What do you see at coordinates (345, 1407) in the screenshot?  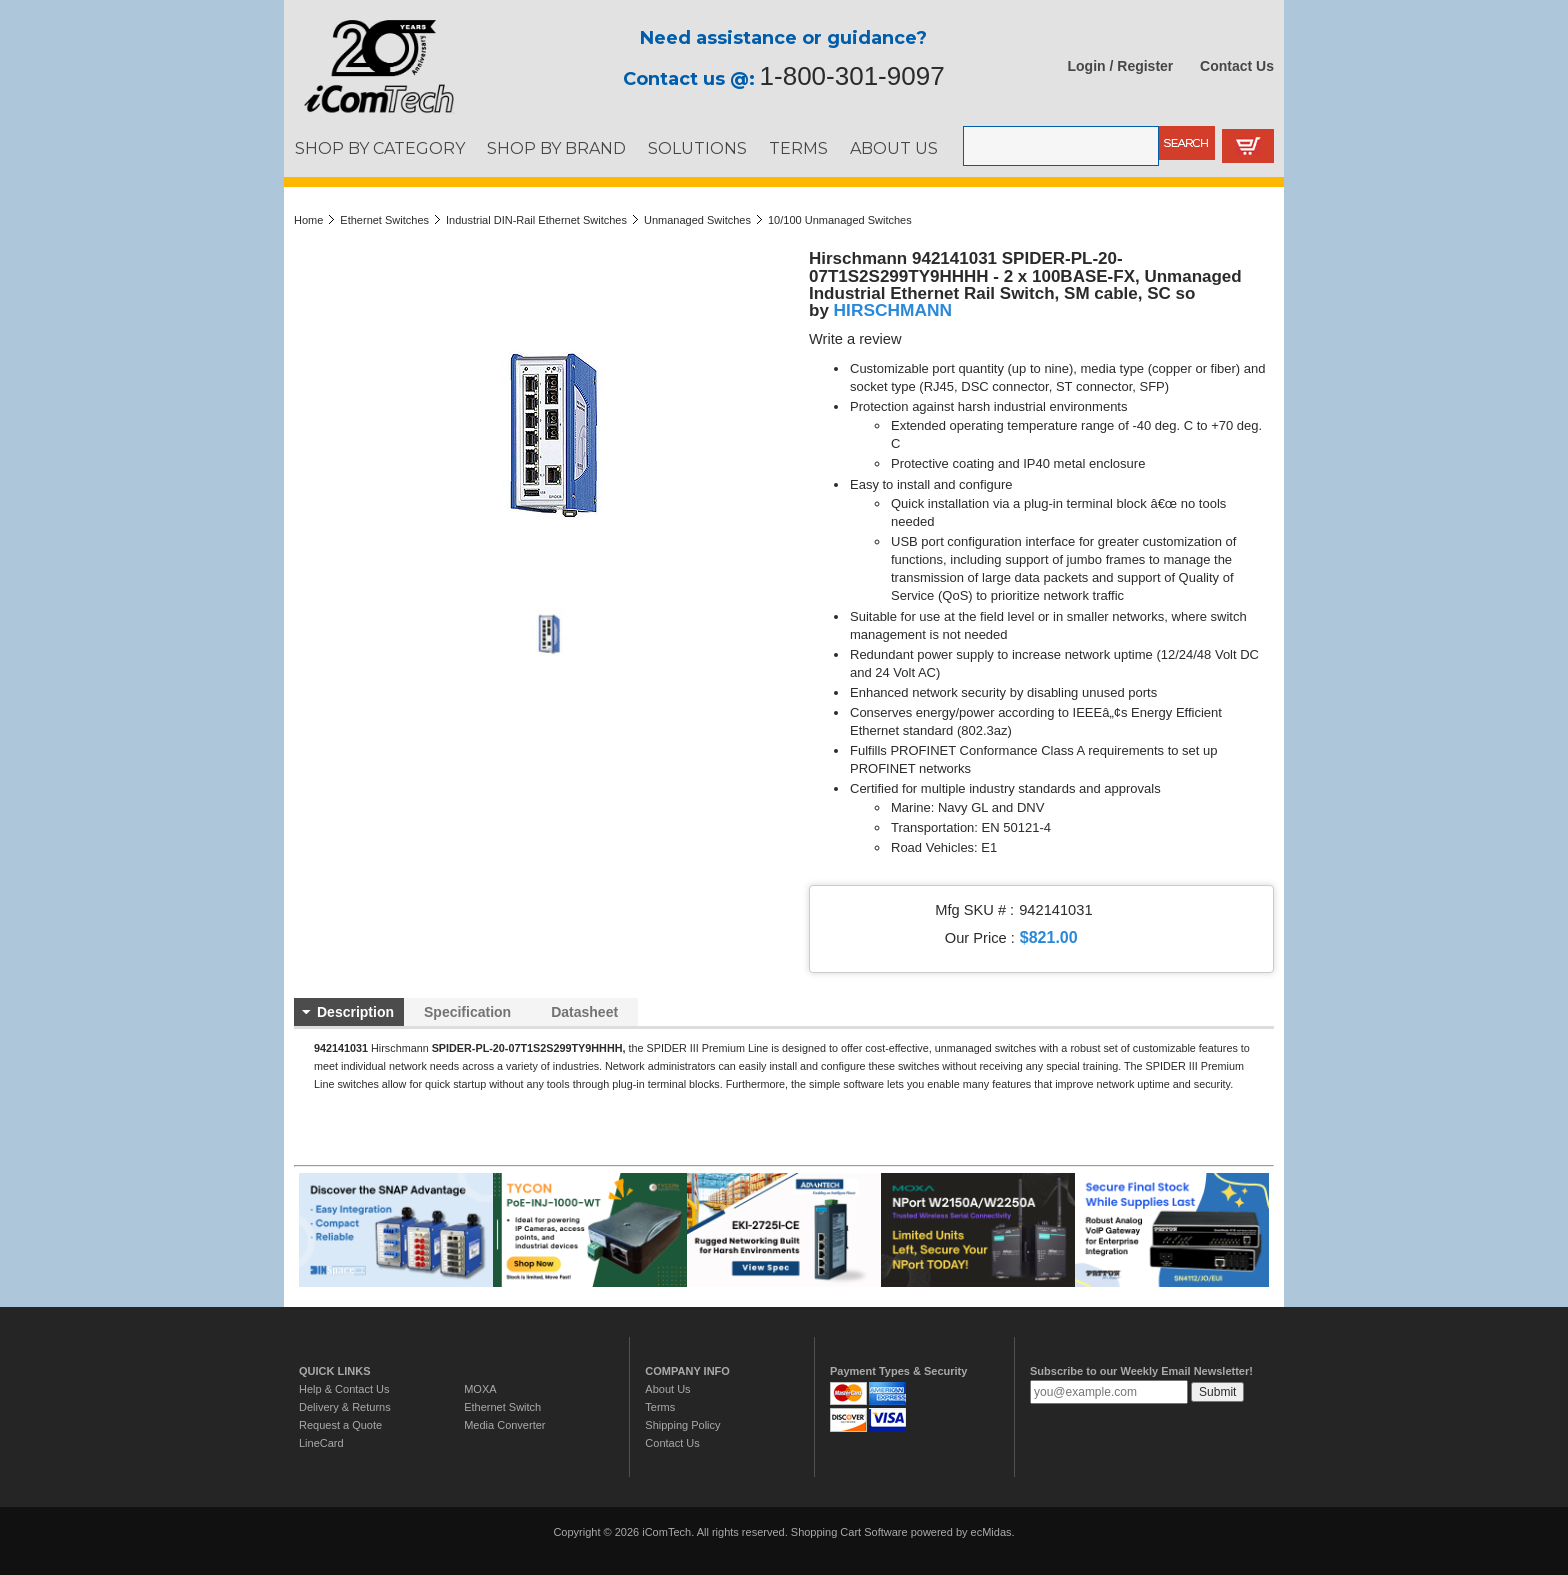 I see `Delivery & Returns` at bounding box center [345, 1407].